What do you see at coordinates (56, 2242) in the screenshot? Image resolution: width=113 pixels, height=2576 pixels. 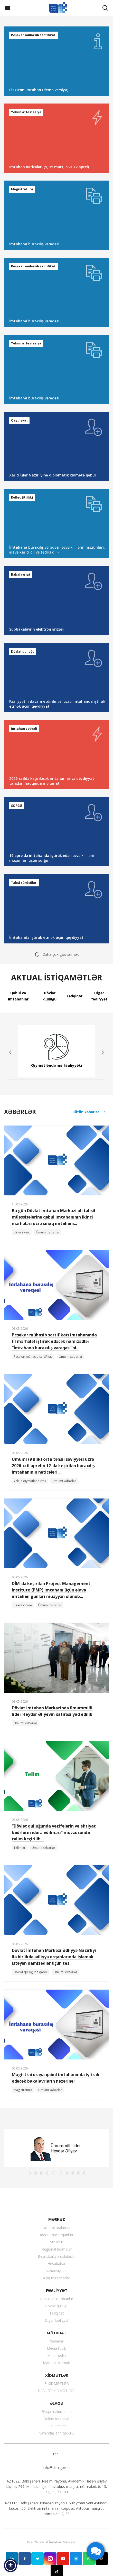 I see `Struktur` at bounding box center [56, 2242].